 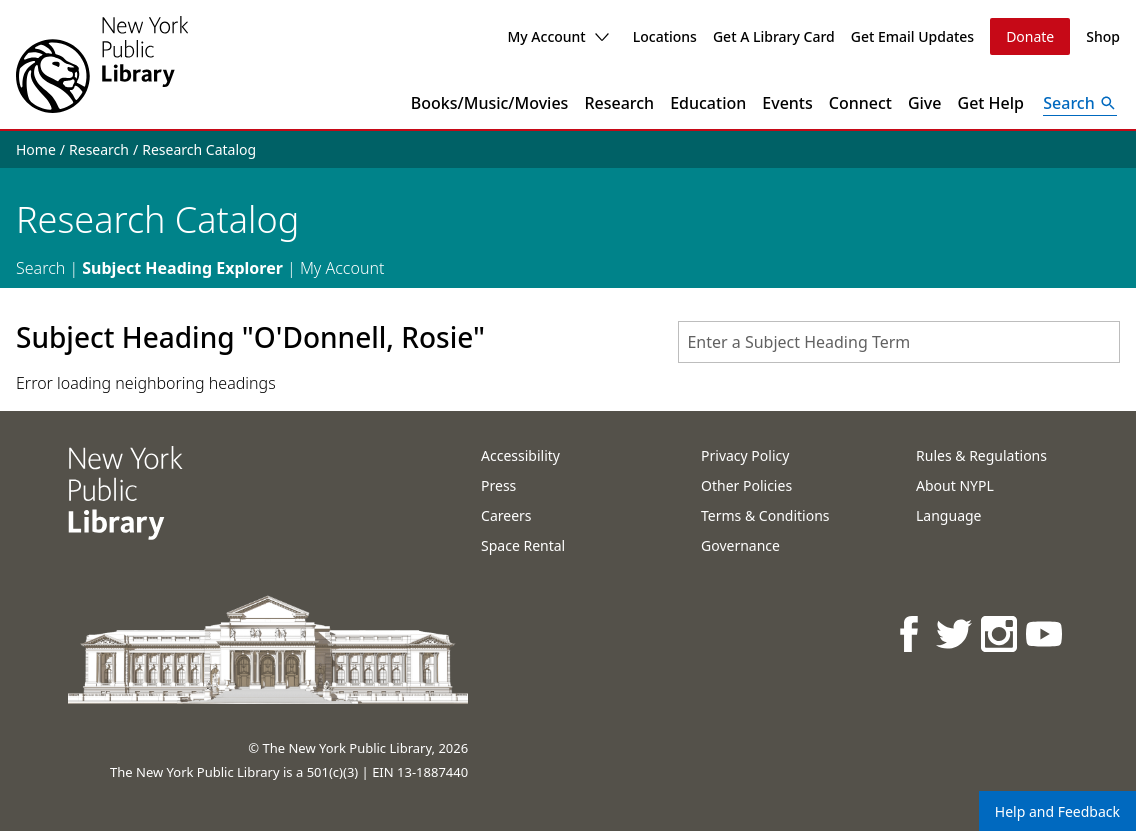 I want to click on [combobox], so click(x=899, y=342).